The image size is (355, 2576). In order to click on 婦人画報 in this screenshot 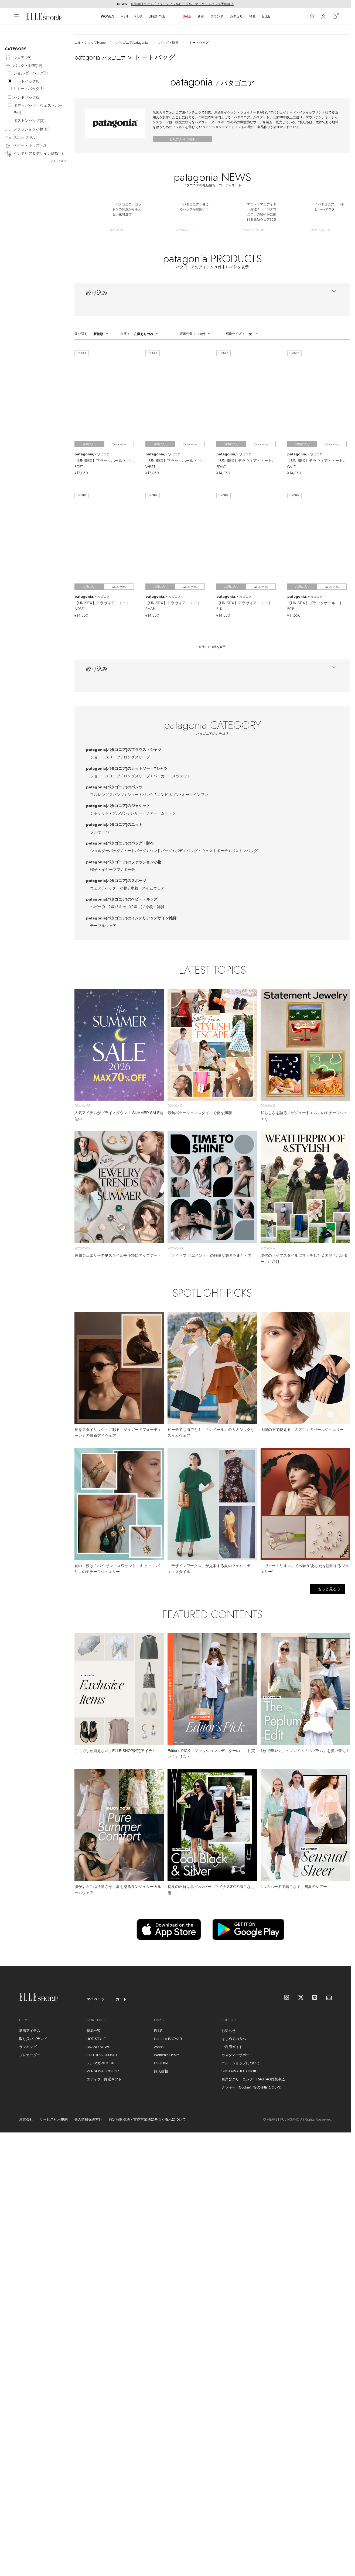, I will do `click(161, 2071)`.